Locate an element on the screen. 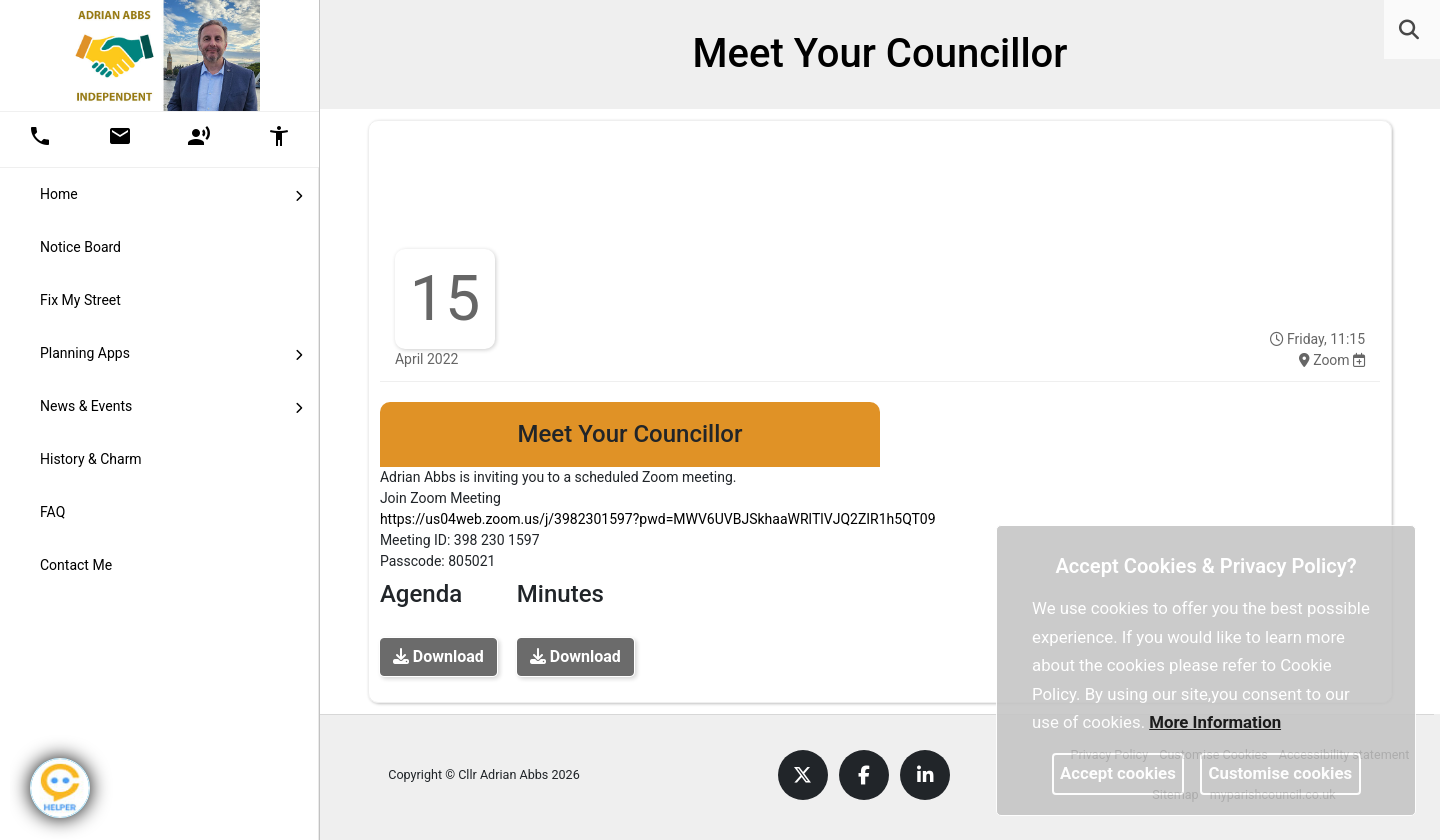 This screenshot has width=1440, height=840. Planning Apps [button] is located at coordinates (171, 352).